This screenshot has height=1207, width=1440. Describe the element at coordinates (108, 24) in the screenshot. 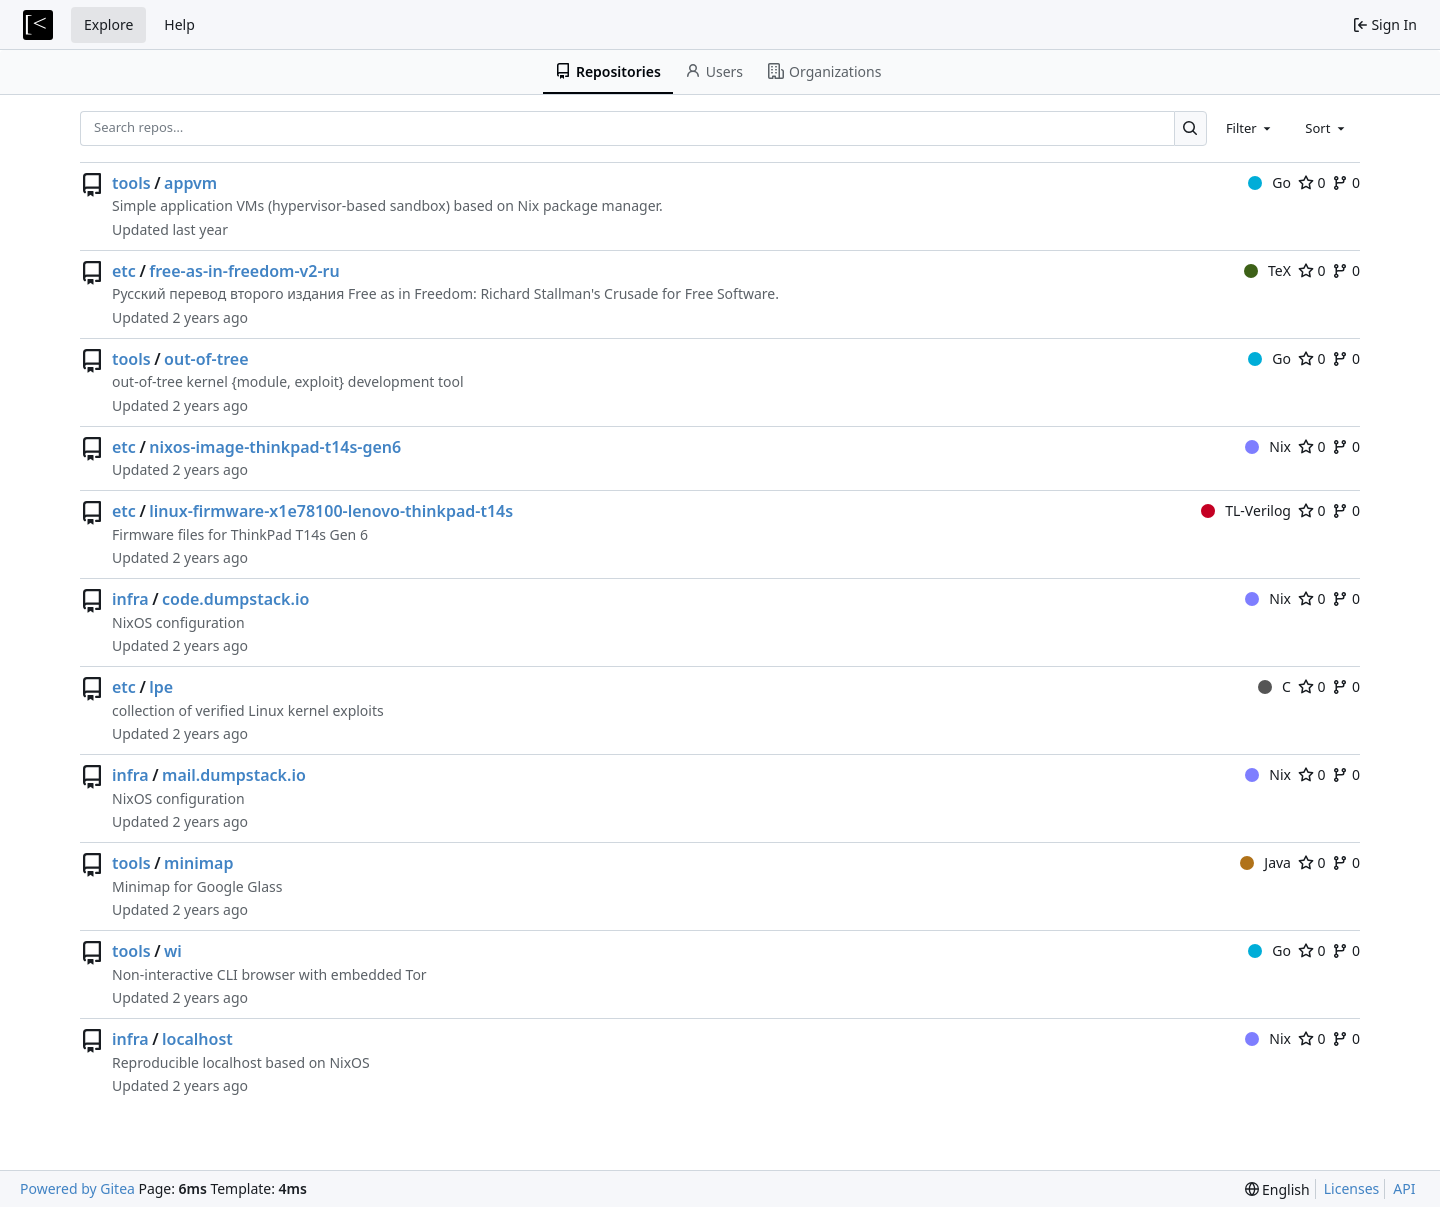

I see `Explore` at that location.